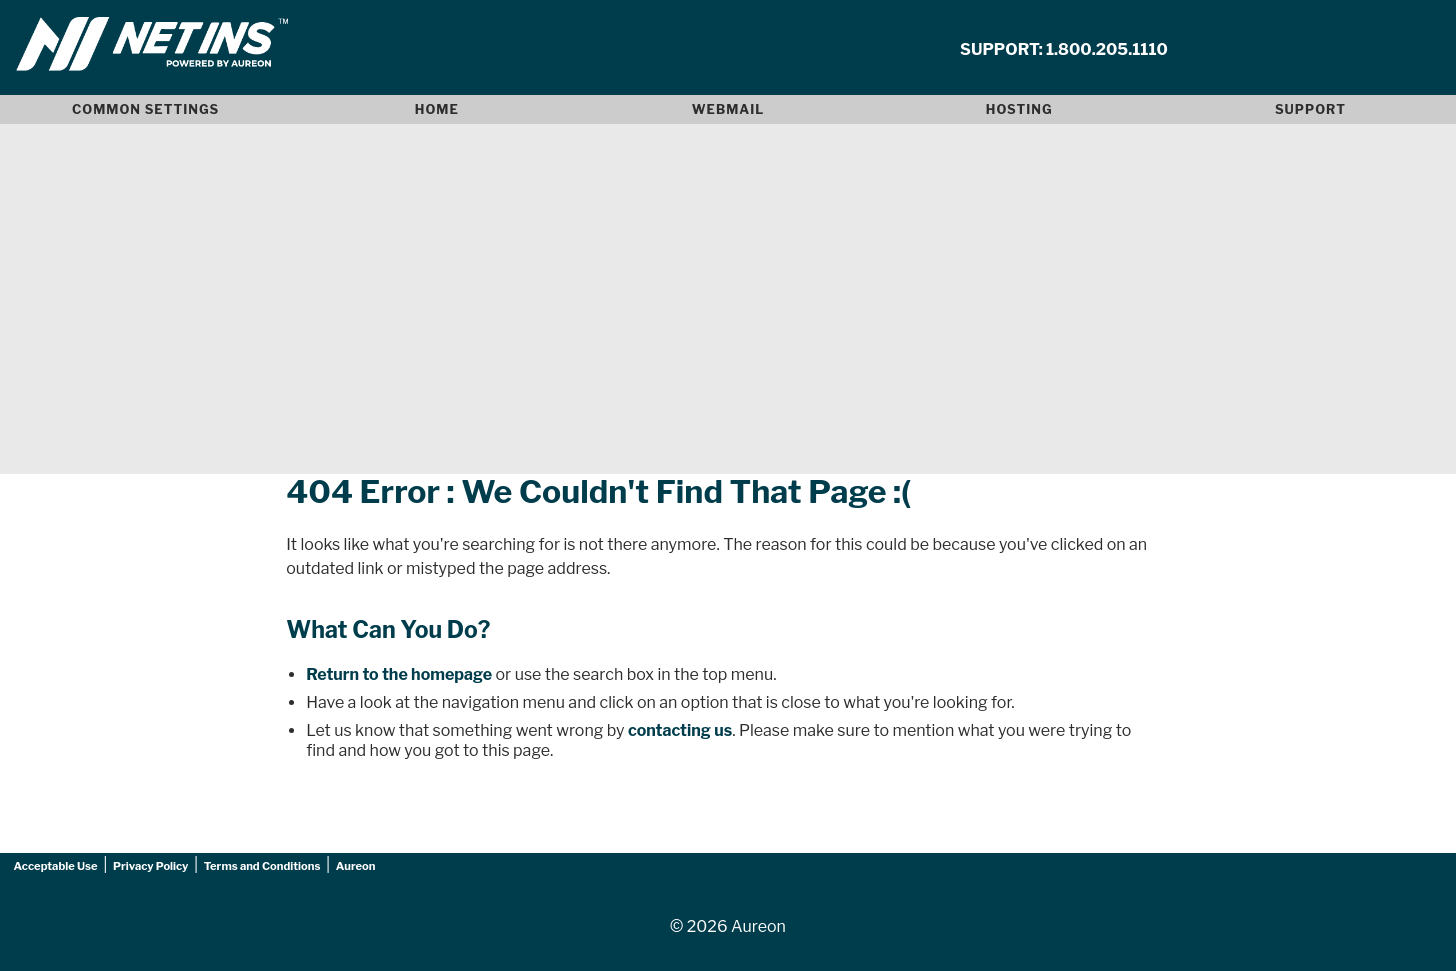 The image size is (1456, 971). Describe the element at coordinates (399, 674) in the screenshot. I see `Return to the homepage` at that location.